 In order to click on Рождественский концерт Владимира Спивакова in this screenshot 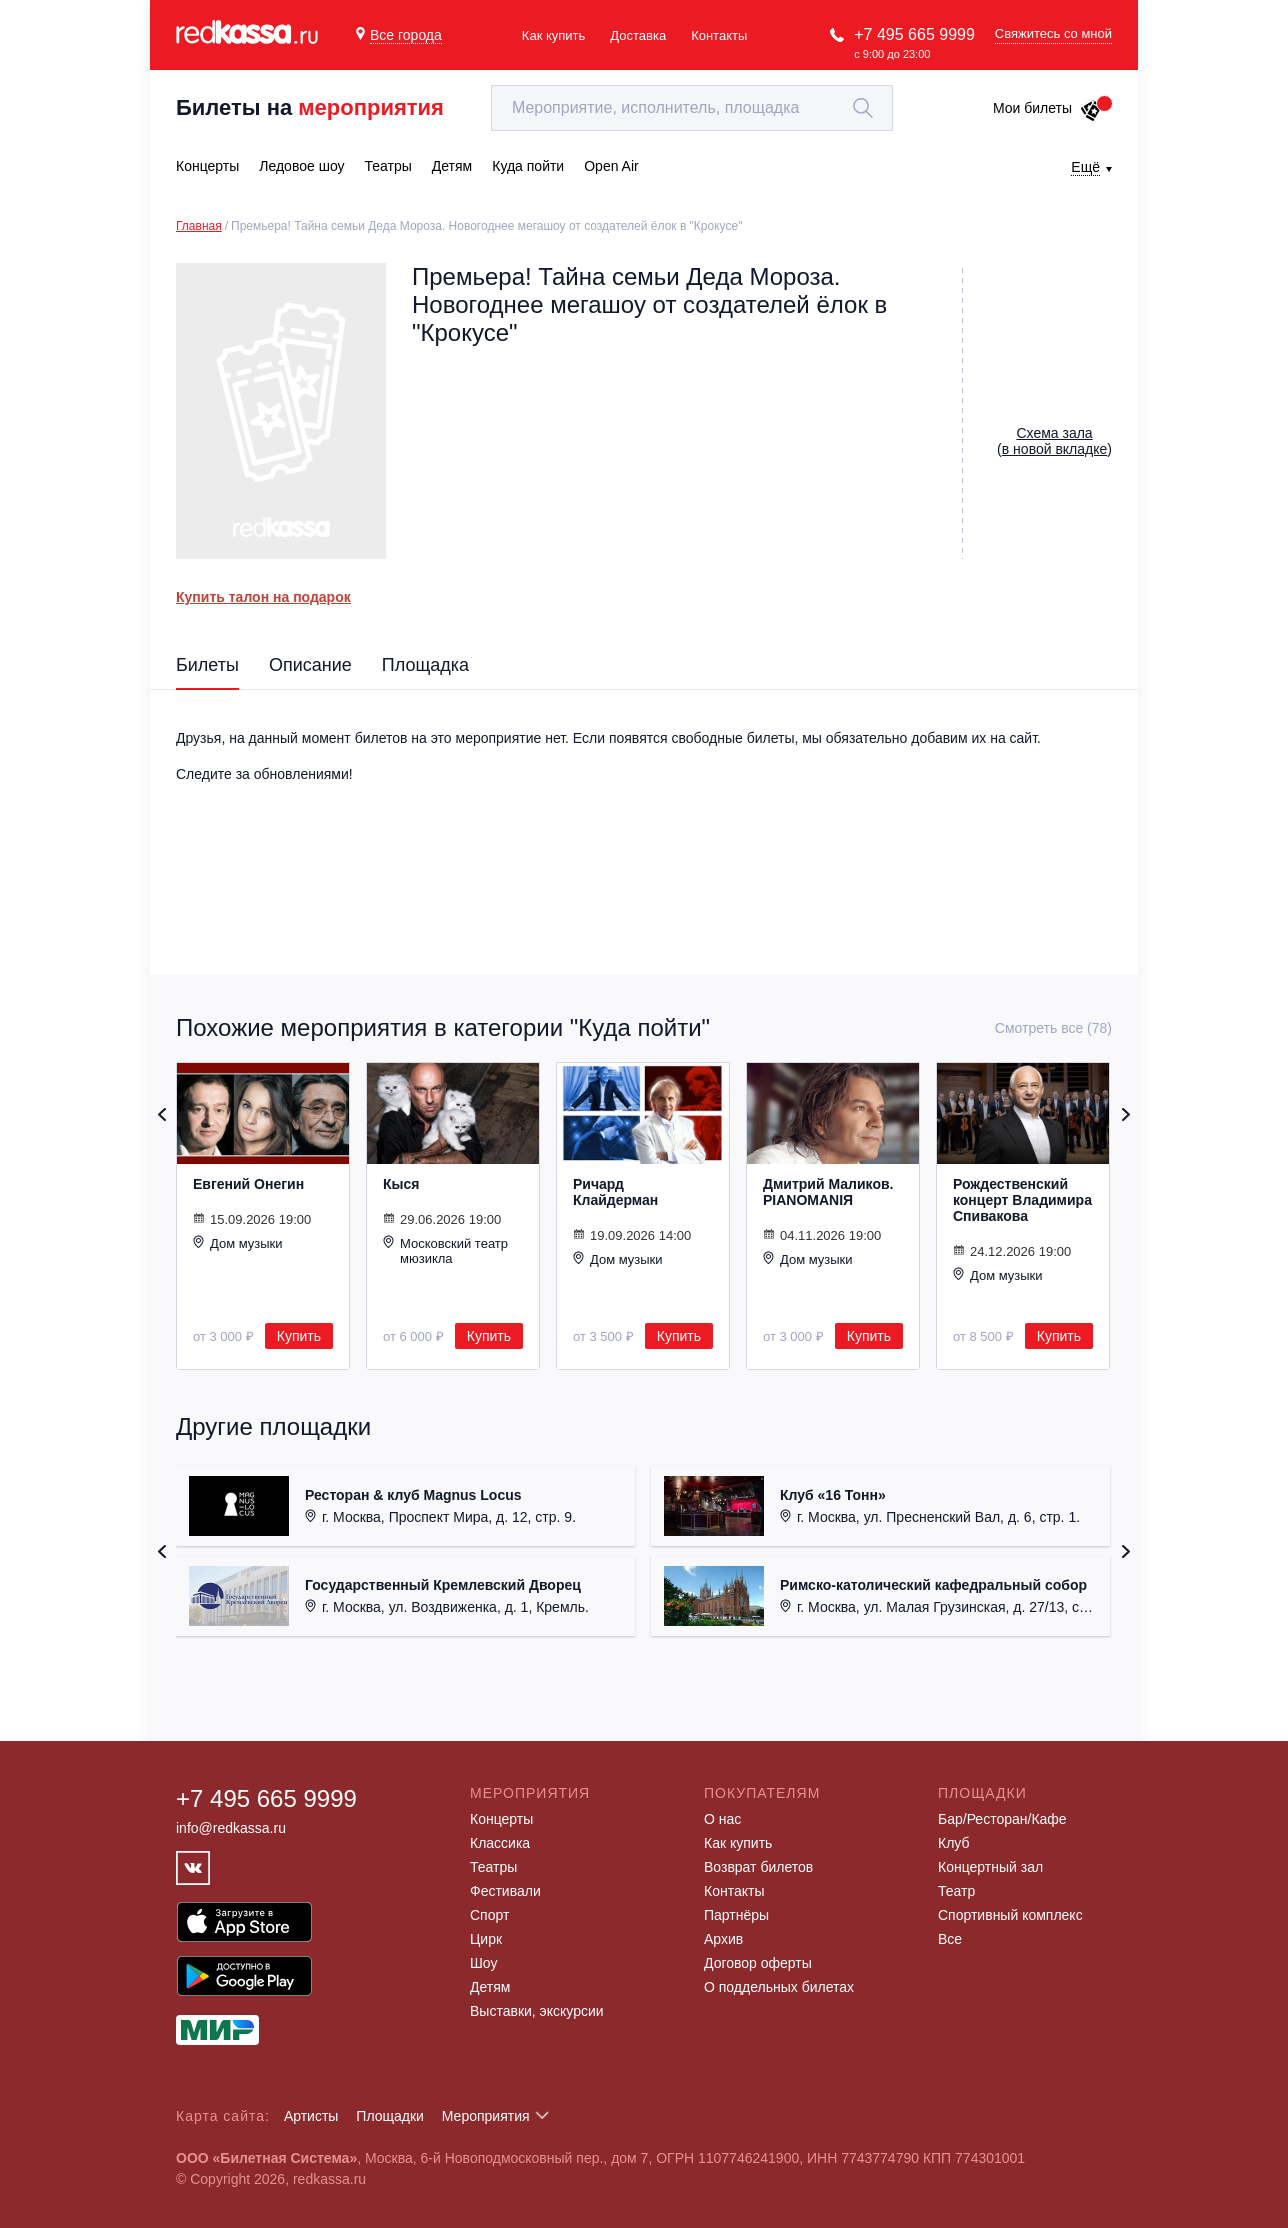, I will do `click(1022, 1200)`.